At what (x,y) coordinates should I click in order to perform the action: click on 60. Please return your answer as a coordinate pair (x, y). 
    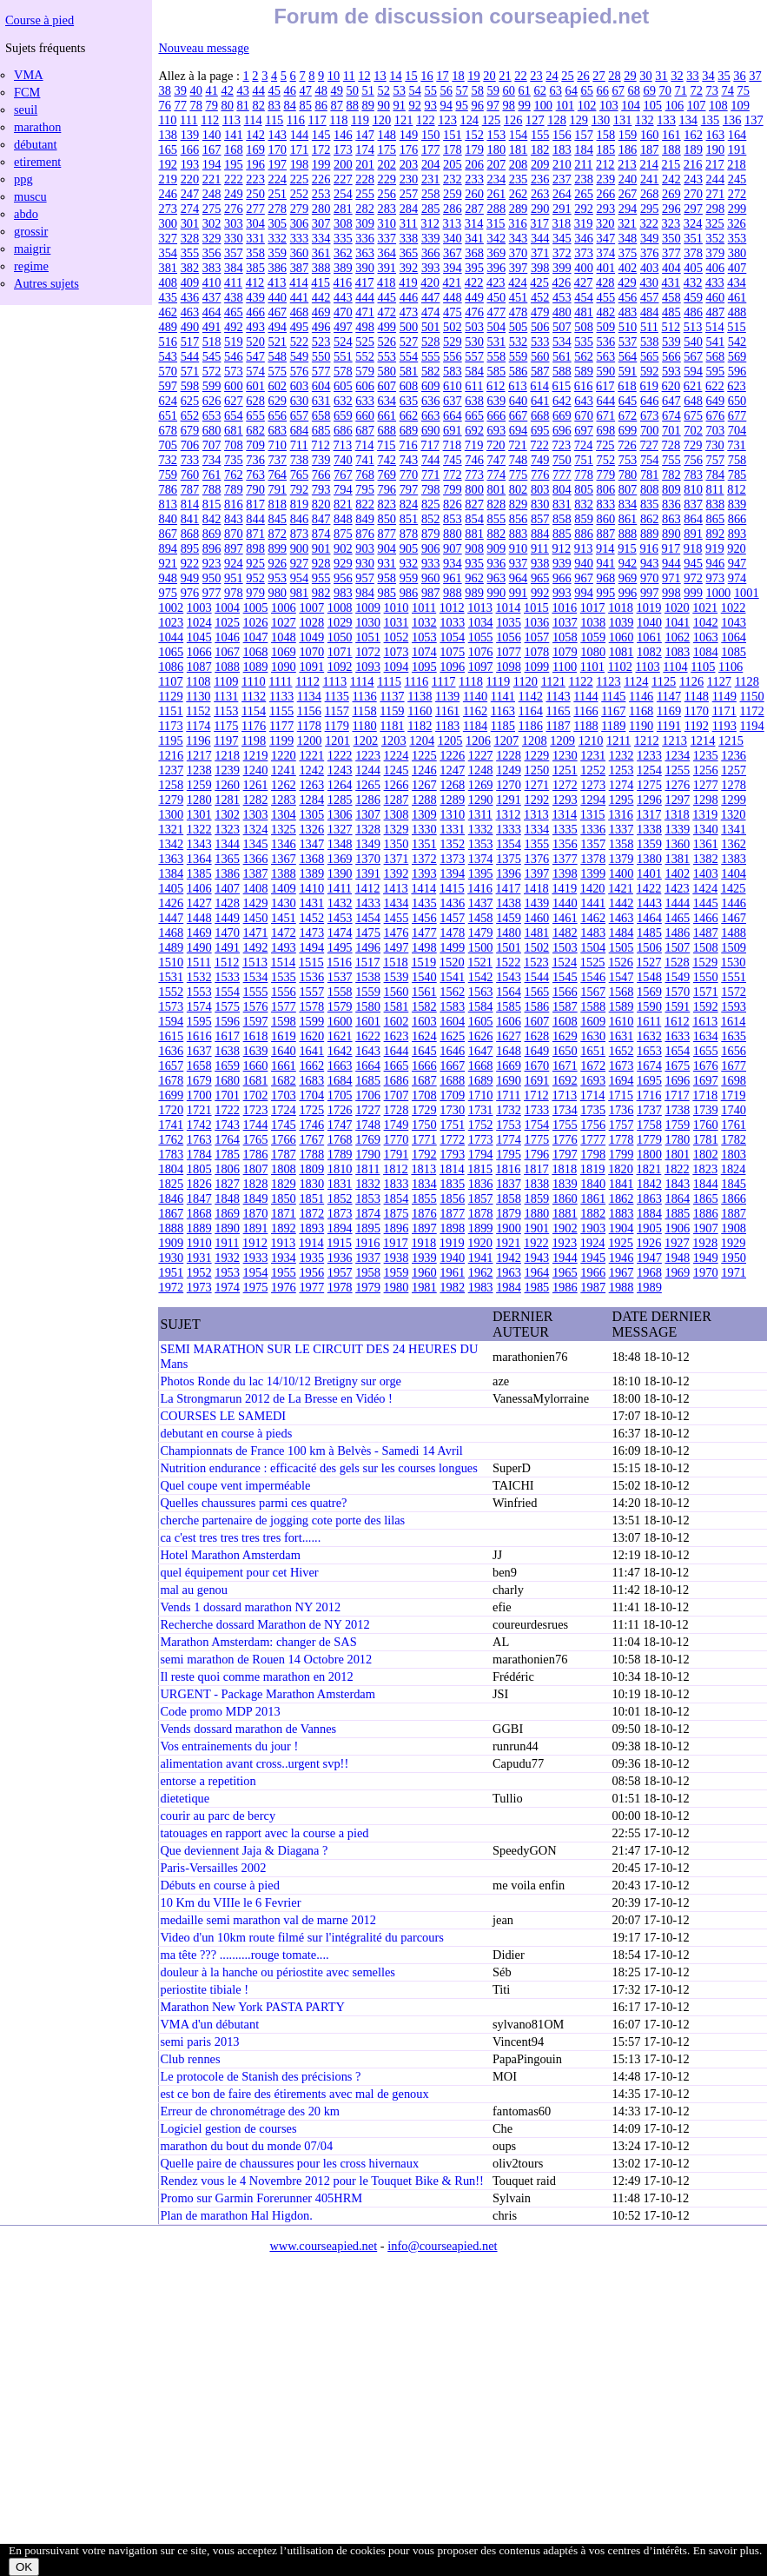
    Looking at the image, I should click on (508, 90).